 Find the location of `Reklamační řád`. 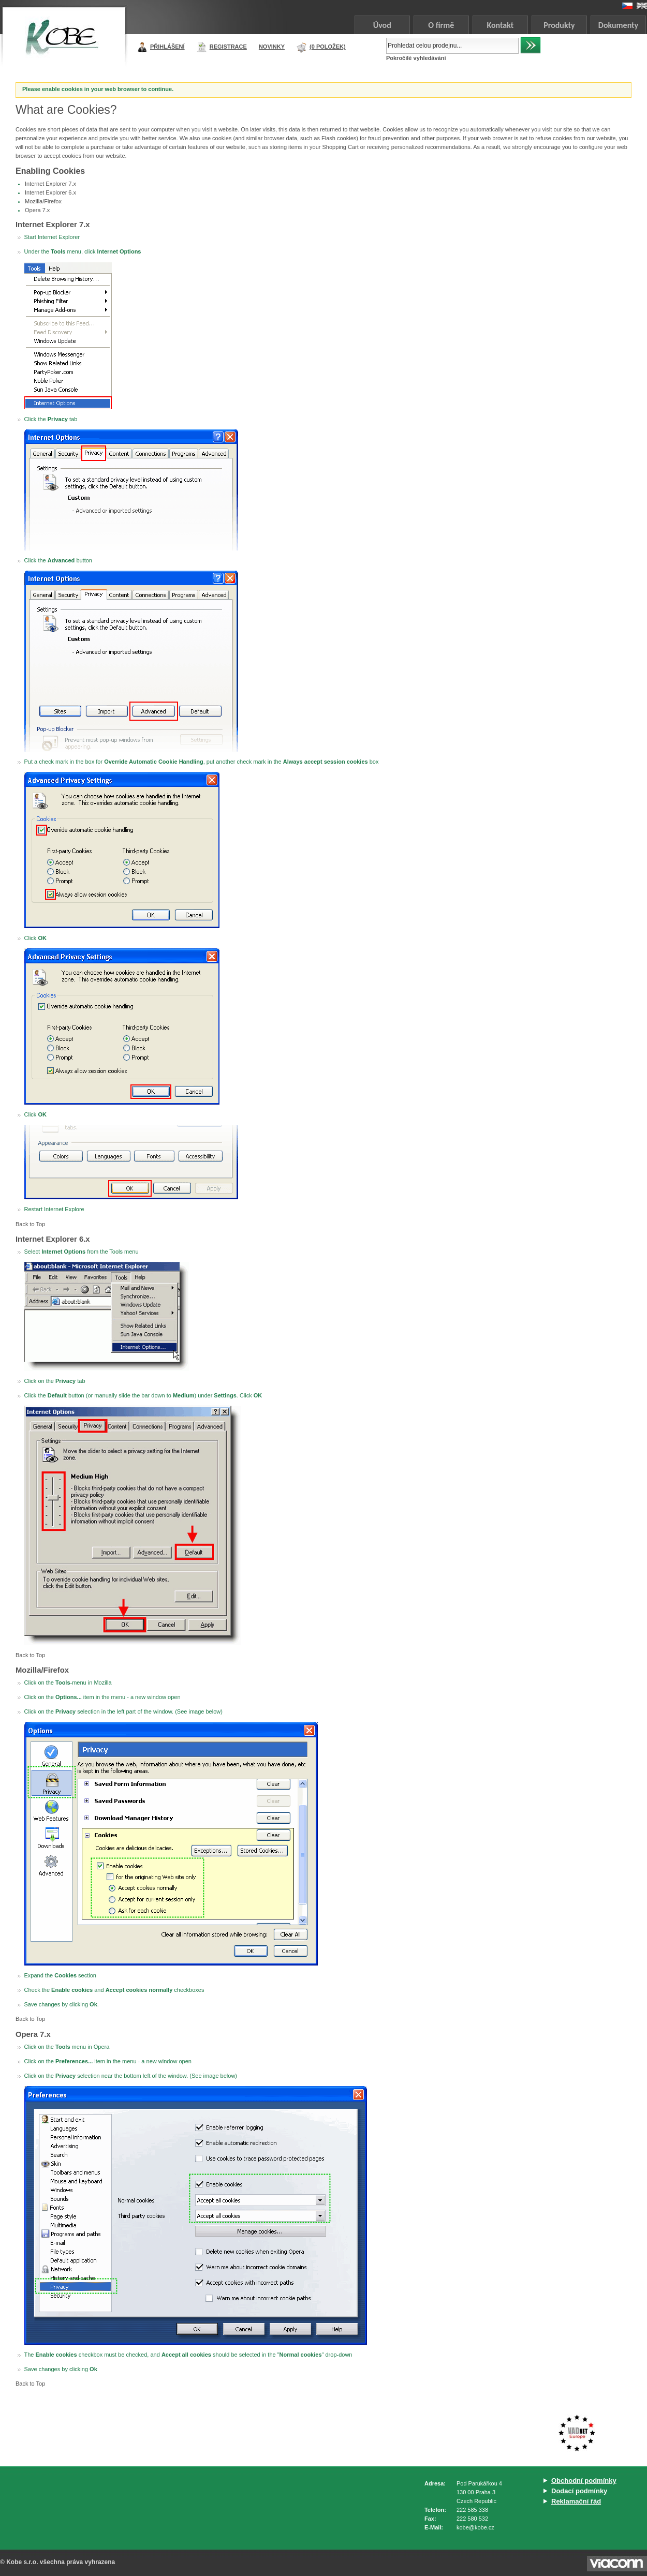

Reklamační řád is located at coordinates (576, 2501).